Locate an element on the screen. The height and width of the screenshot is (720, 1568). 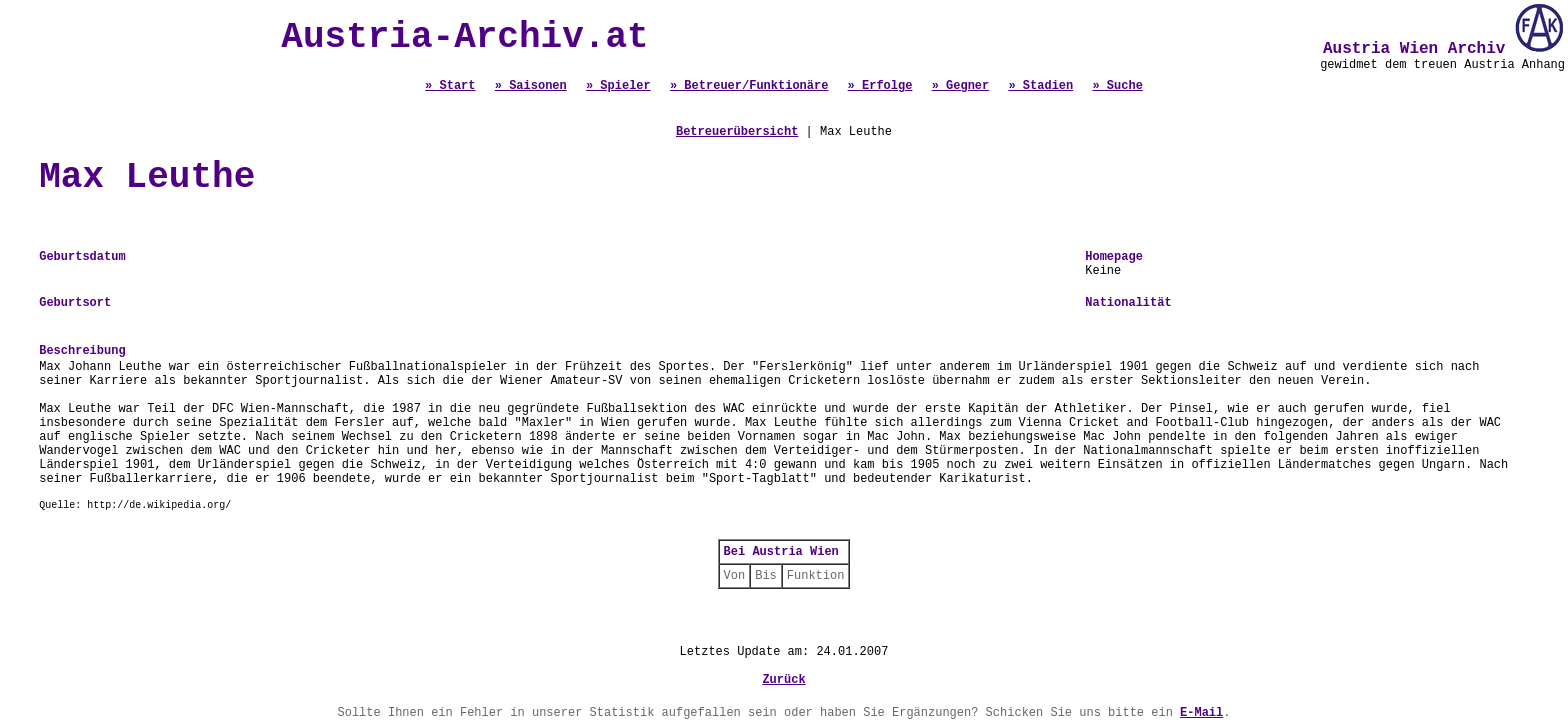
Zurück is located at coordinates (783, 680).